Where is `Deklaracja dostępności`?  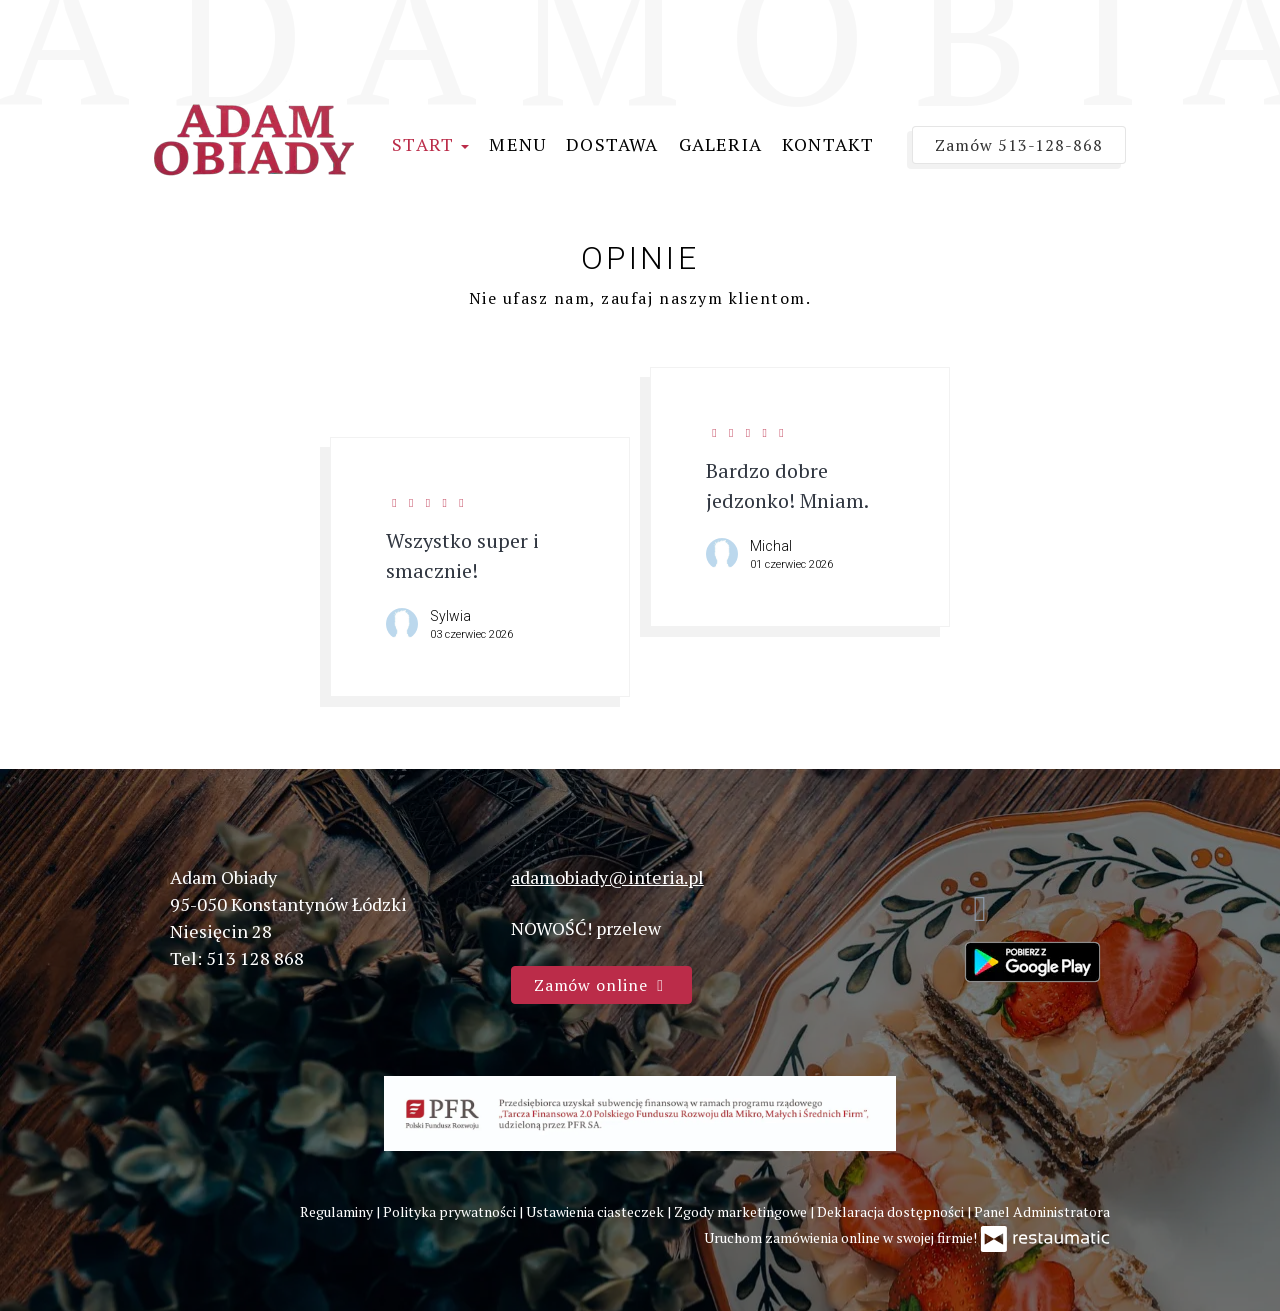 Deklaracja dostępności is located at coordinates (892, 1211).